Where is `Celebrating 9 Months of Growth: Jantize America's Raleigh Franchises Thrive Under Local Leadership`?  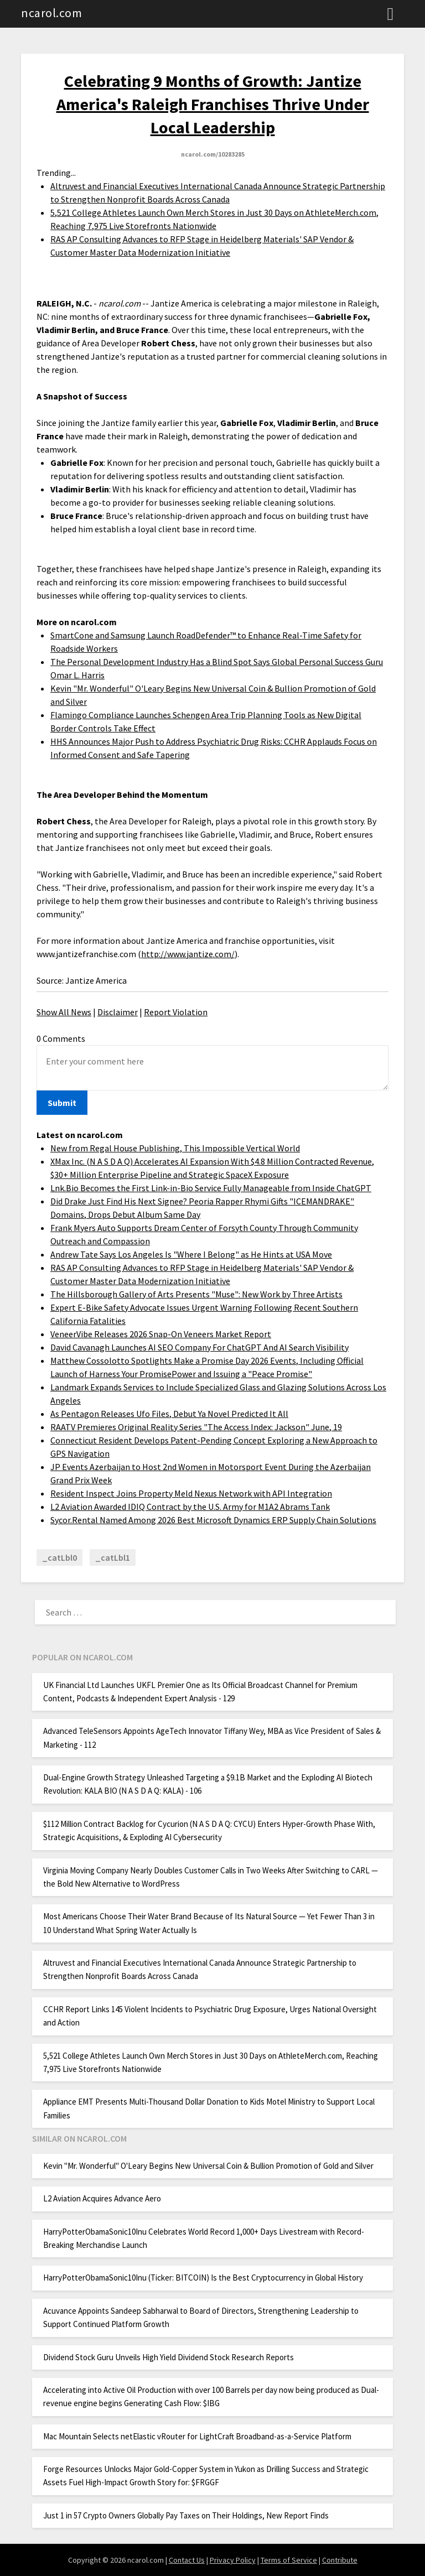
Celebrating 9 Months of Growth: Jantize America's Raleigh Franchises Thrive Under Local Leadership is located at coordinates (212, 104).